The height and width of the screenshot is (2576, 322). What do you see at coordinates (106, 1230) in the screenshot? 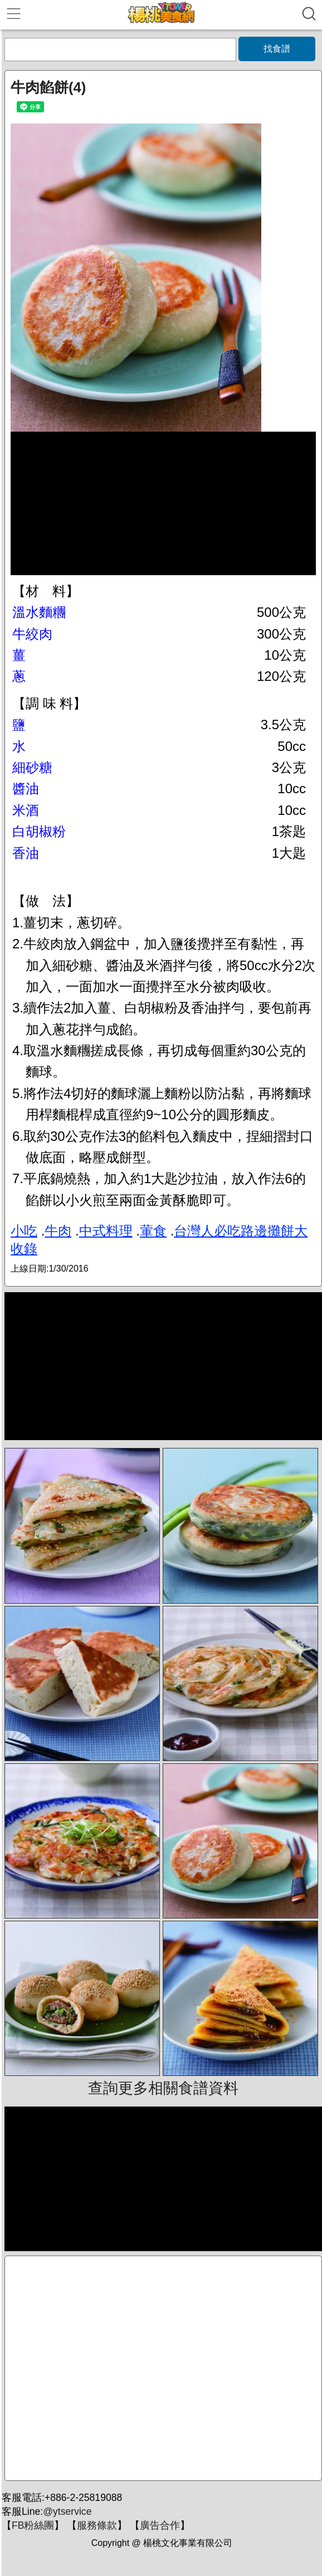
I see `中式料理` at bounding box center [106, 1230].